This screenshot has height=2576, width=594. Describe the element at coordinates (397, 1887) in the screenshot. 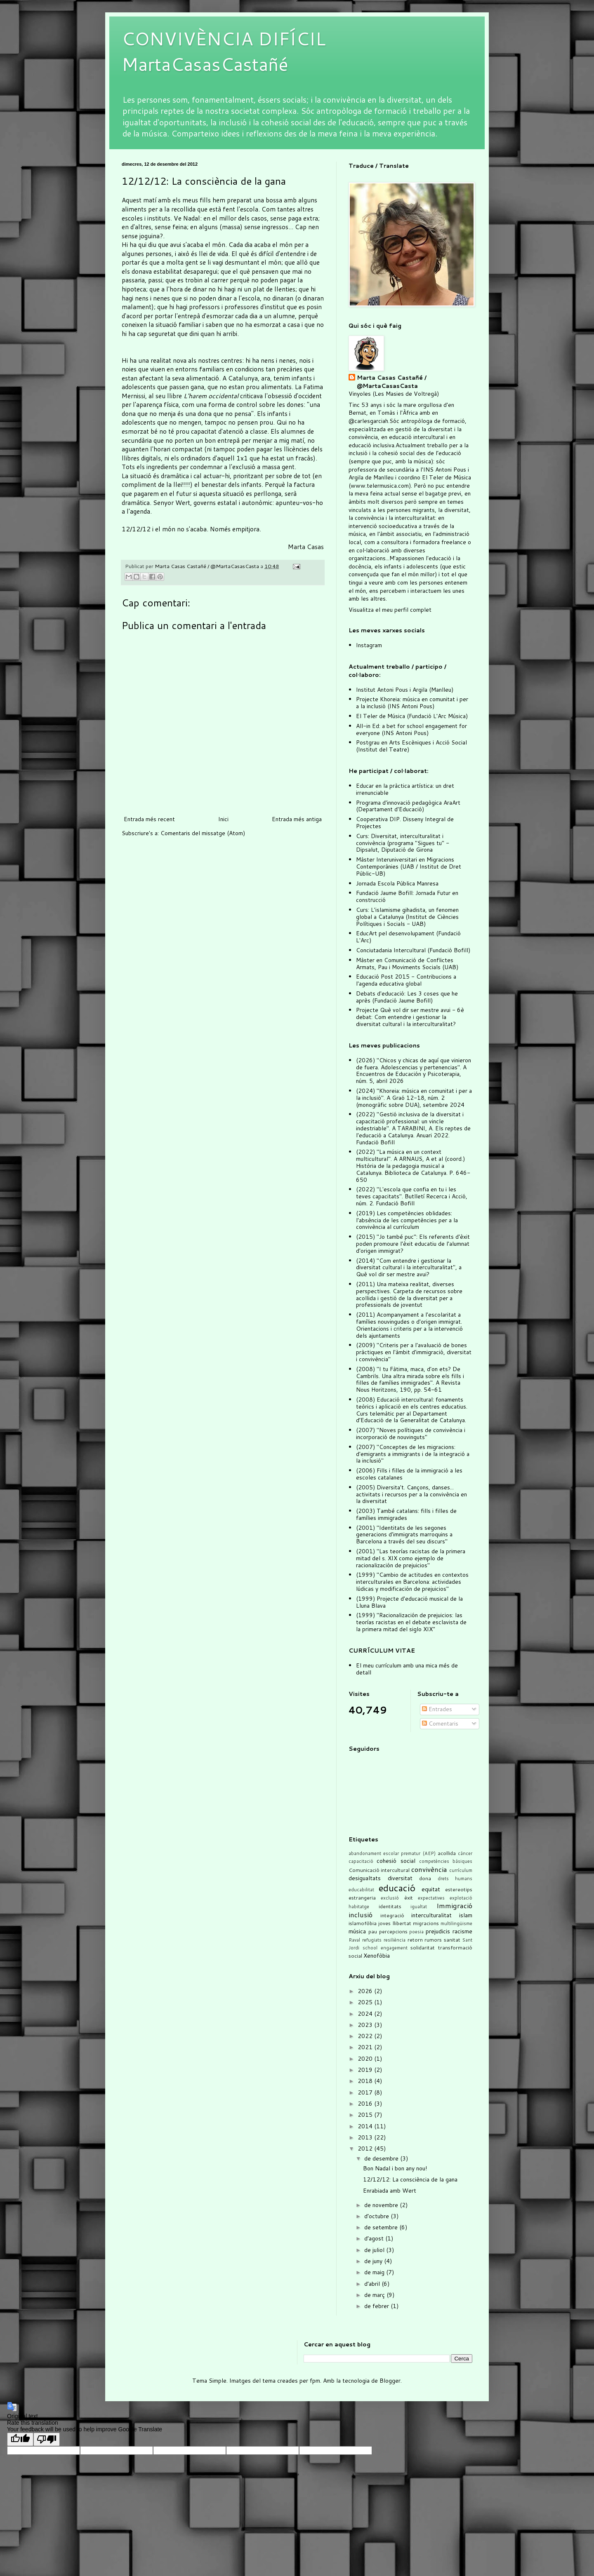

I see `educació` at that location.